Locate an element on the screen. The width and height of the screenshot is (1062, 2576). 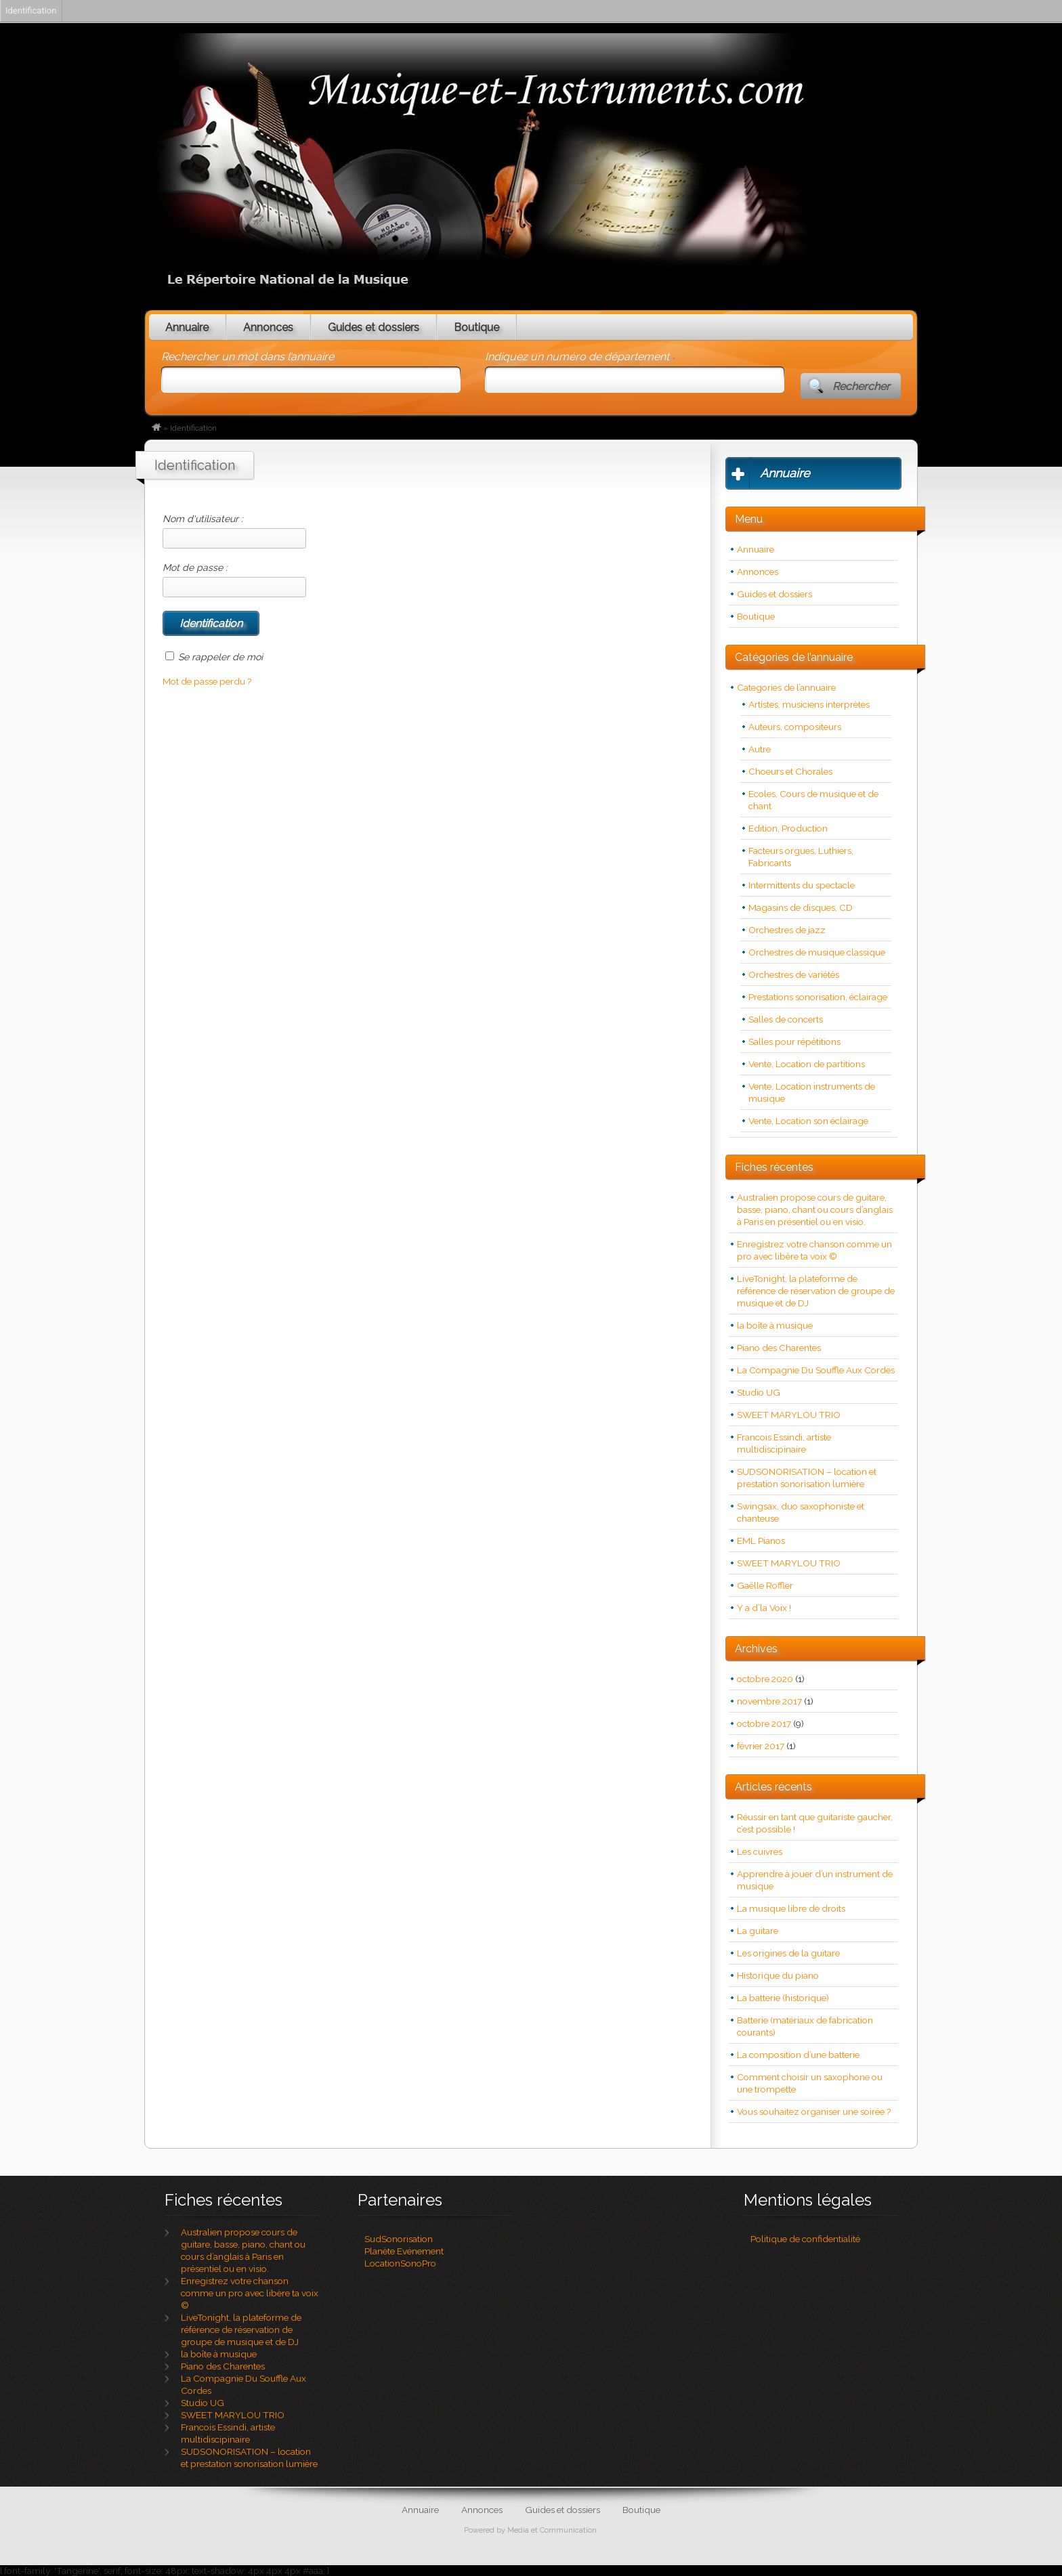
Media et Communication is located at coordinates (552, 2530).